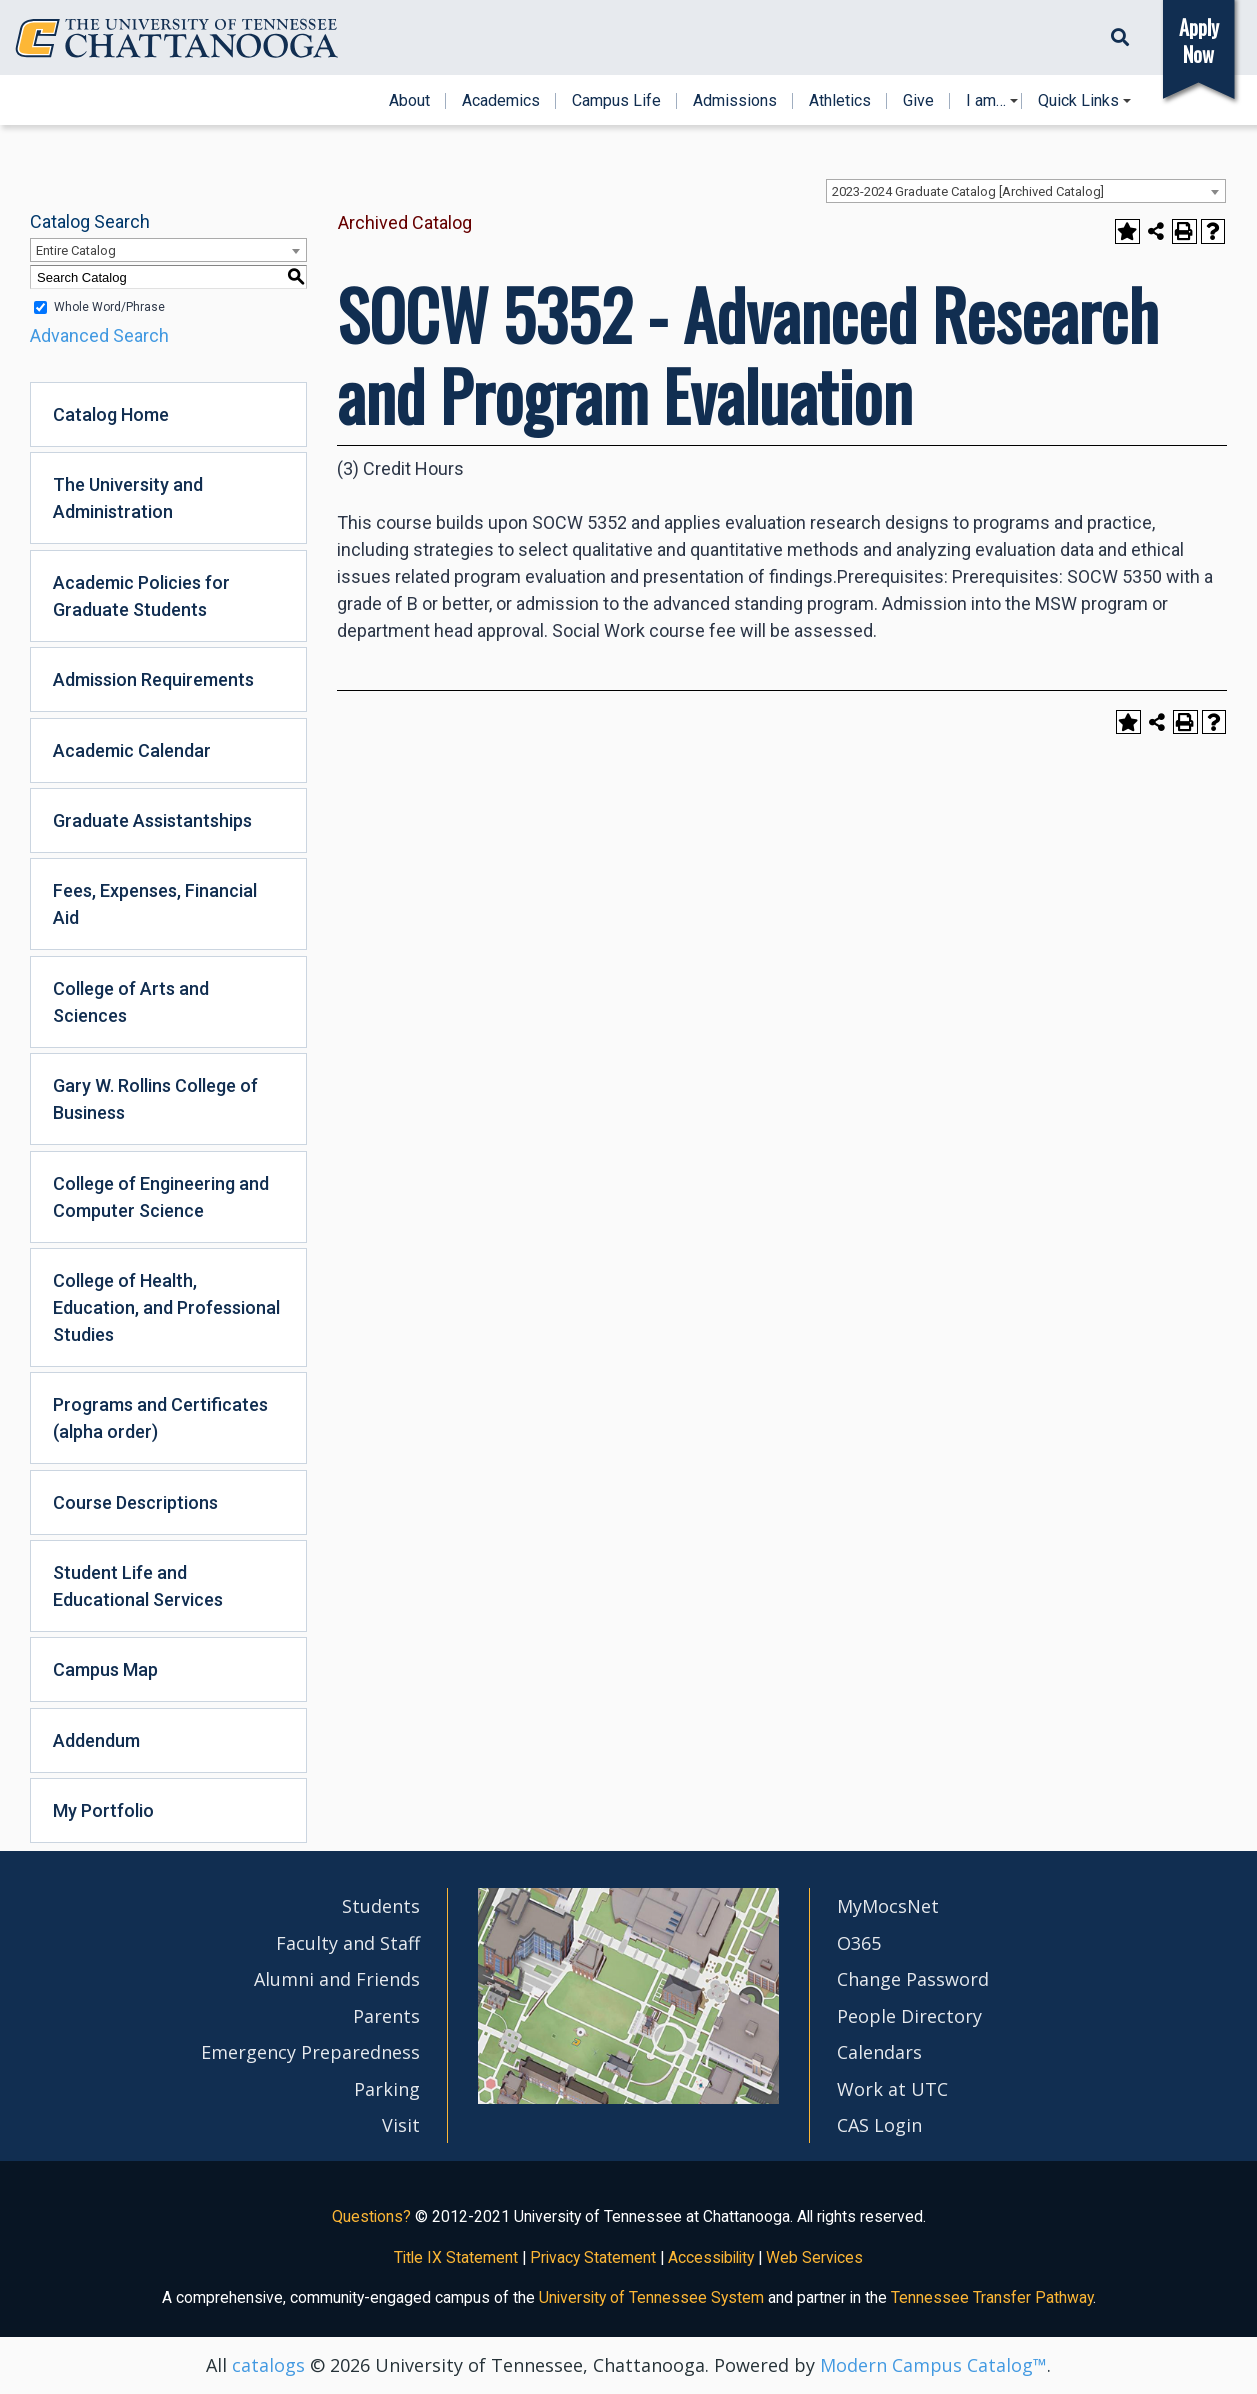 The width and height of the screenshot is (1257, 2394). Describe the element at coordinates (814, 2257) in the screenshot. I see `Web Services` at that location.